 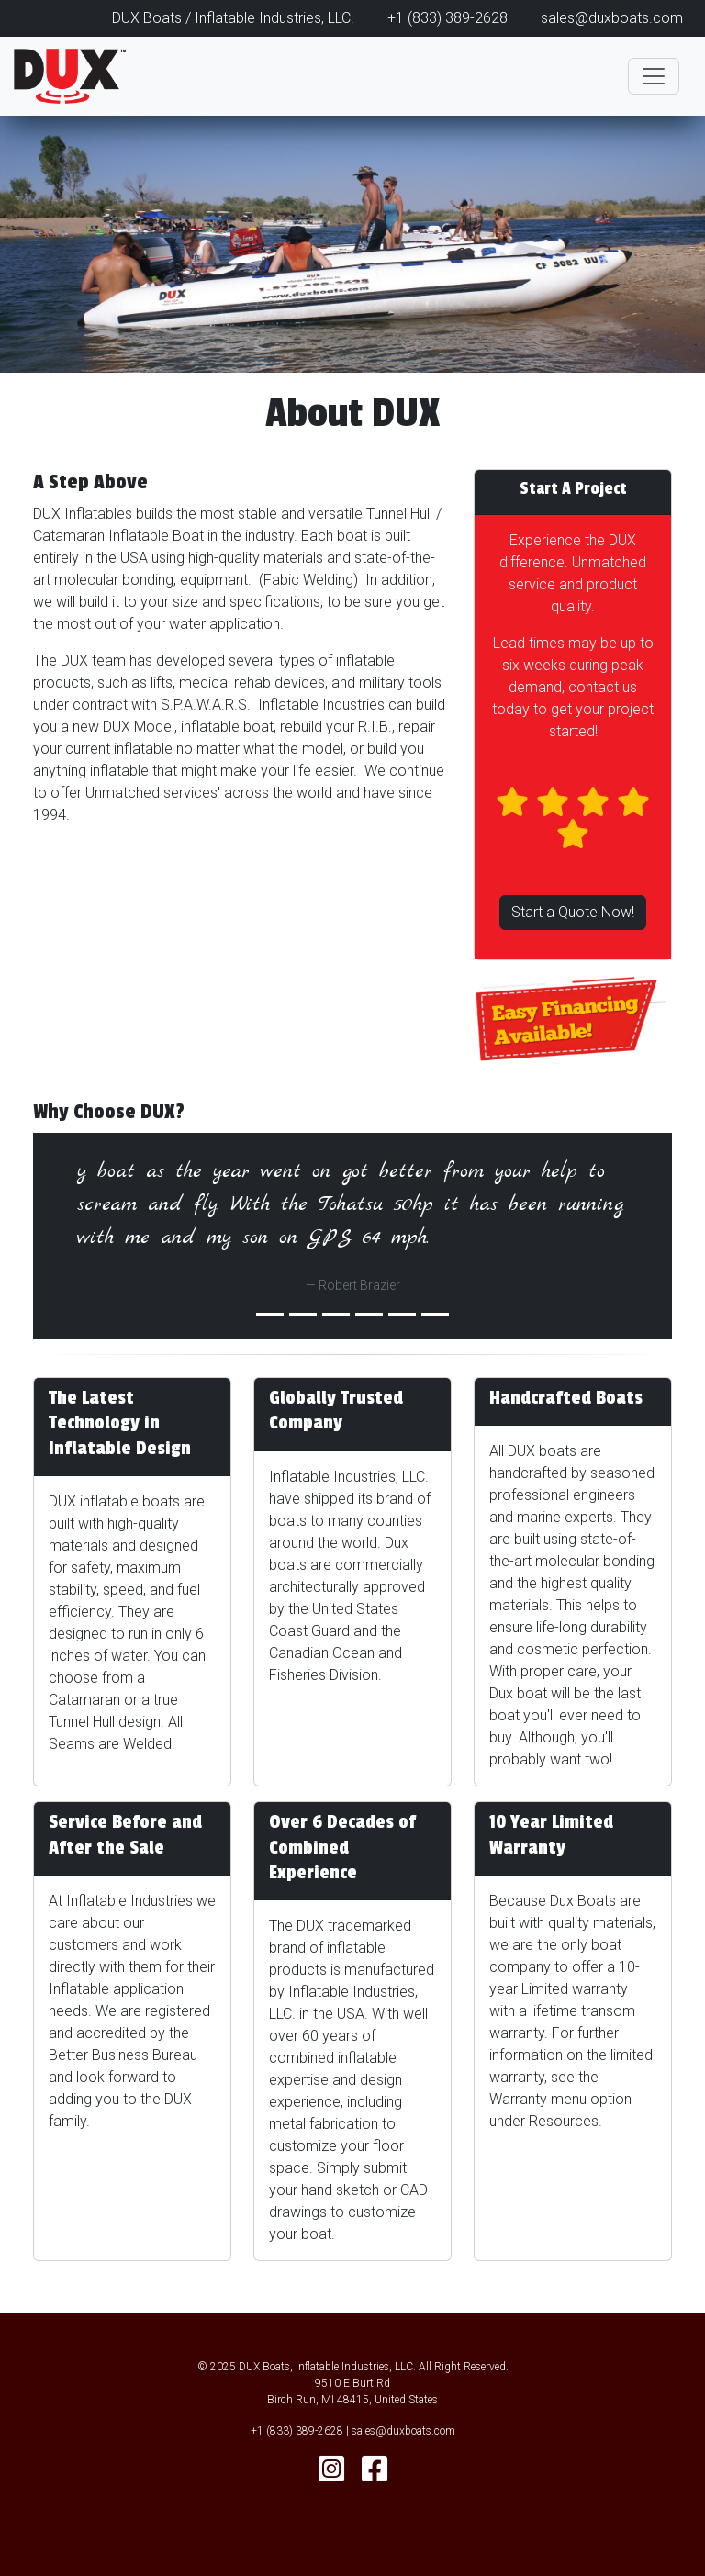 I want to click on [Slide 1], so click(x=303, y=1314).